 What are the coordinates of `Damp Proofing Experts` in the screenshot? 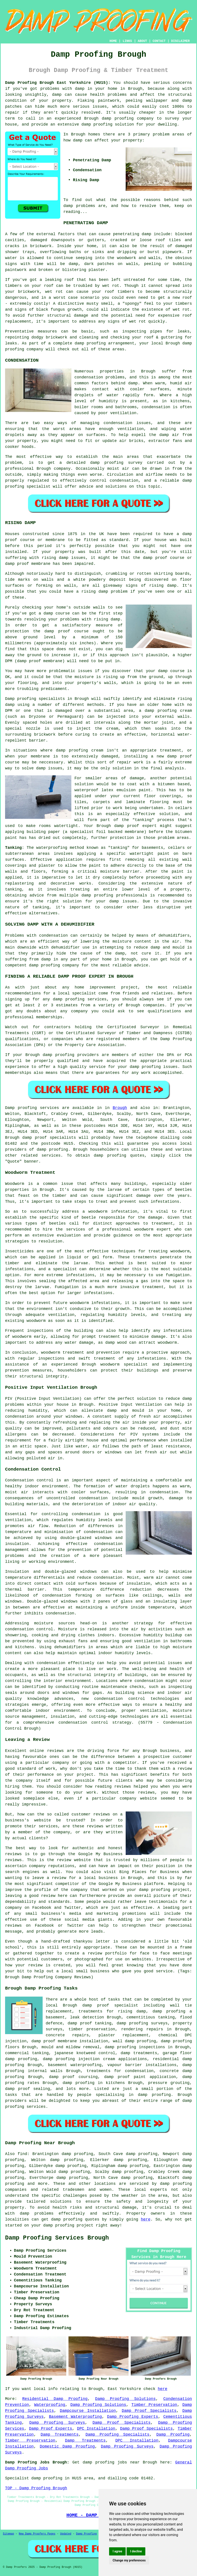 It's located at (132, 2416).